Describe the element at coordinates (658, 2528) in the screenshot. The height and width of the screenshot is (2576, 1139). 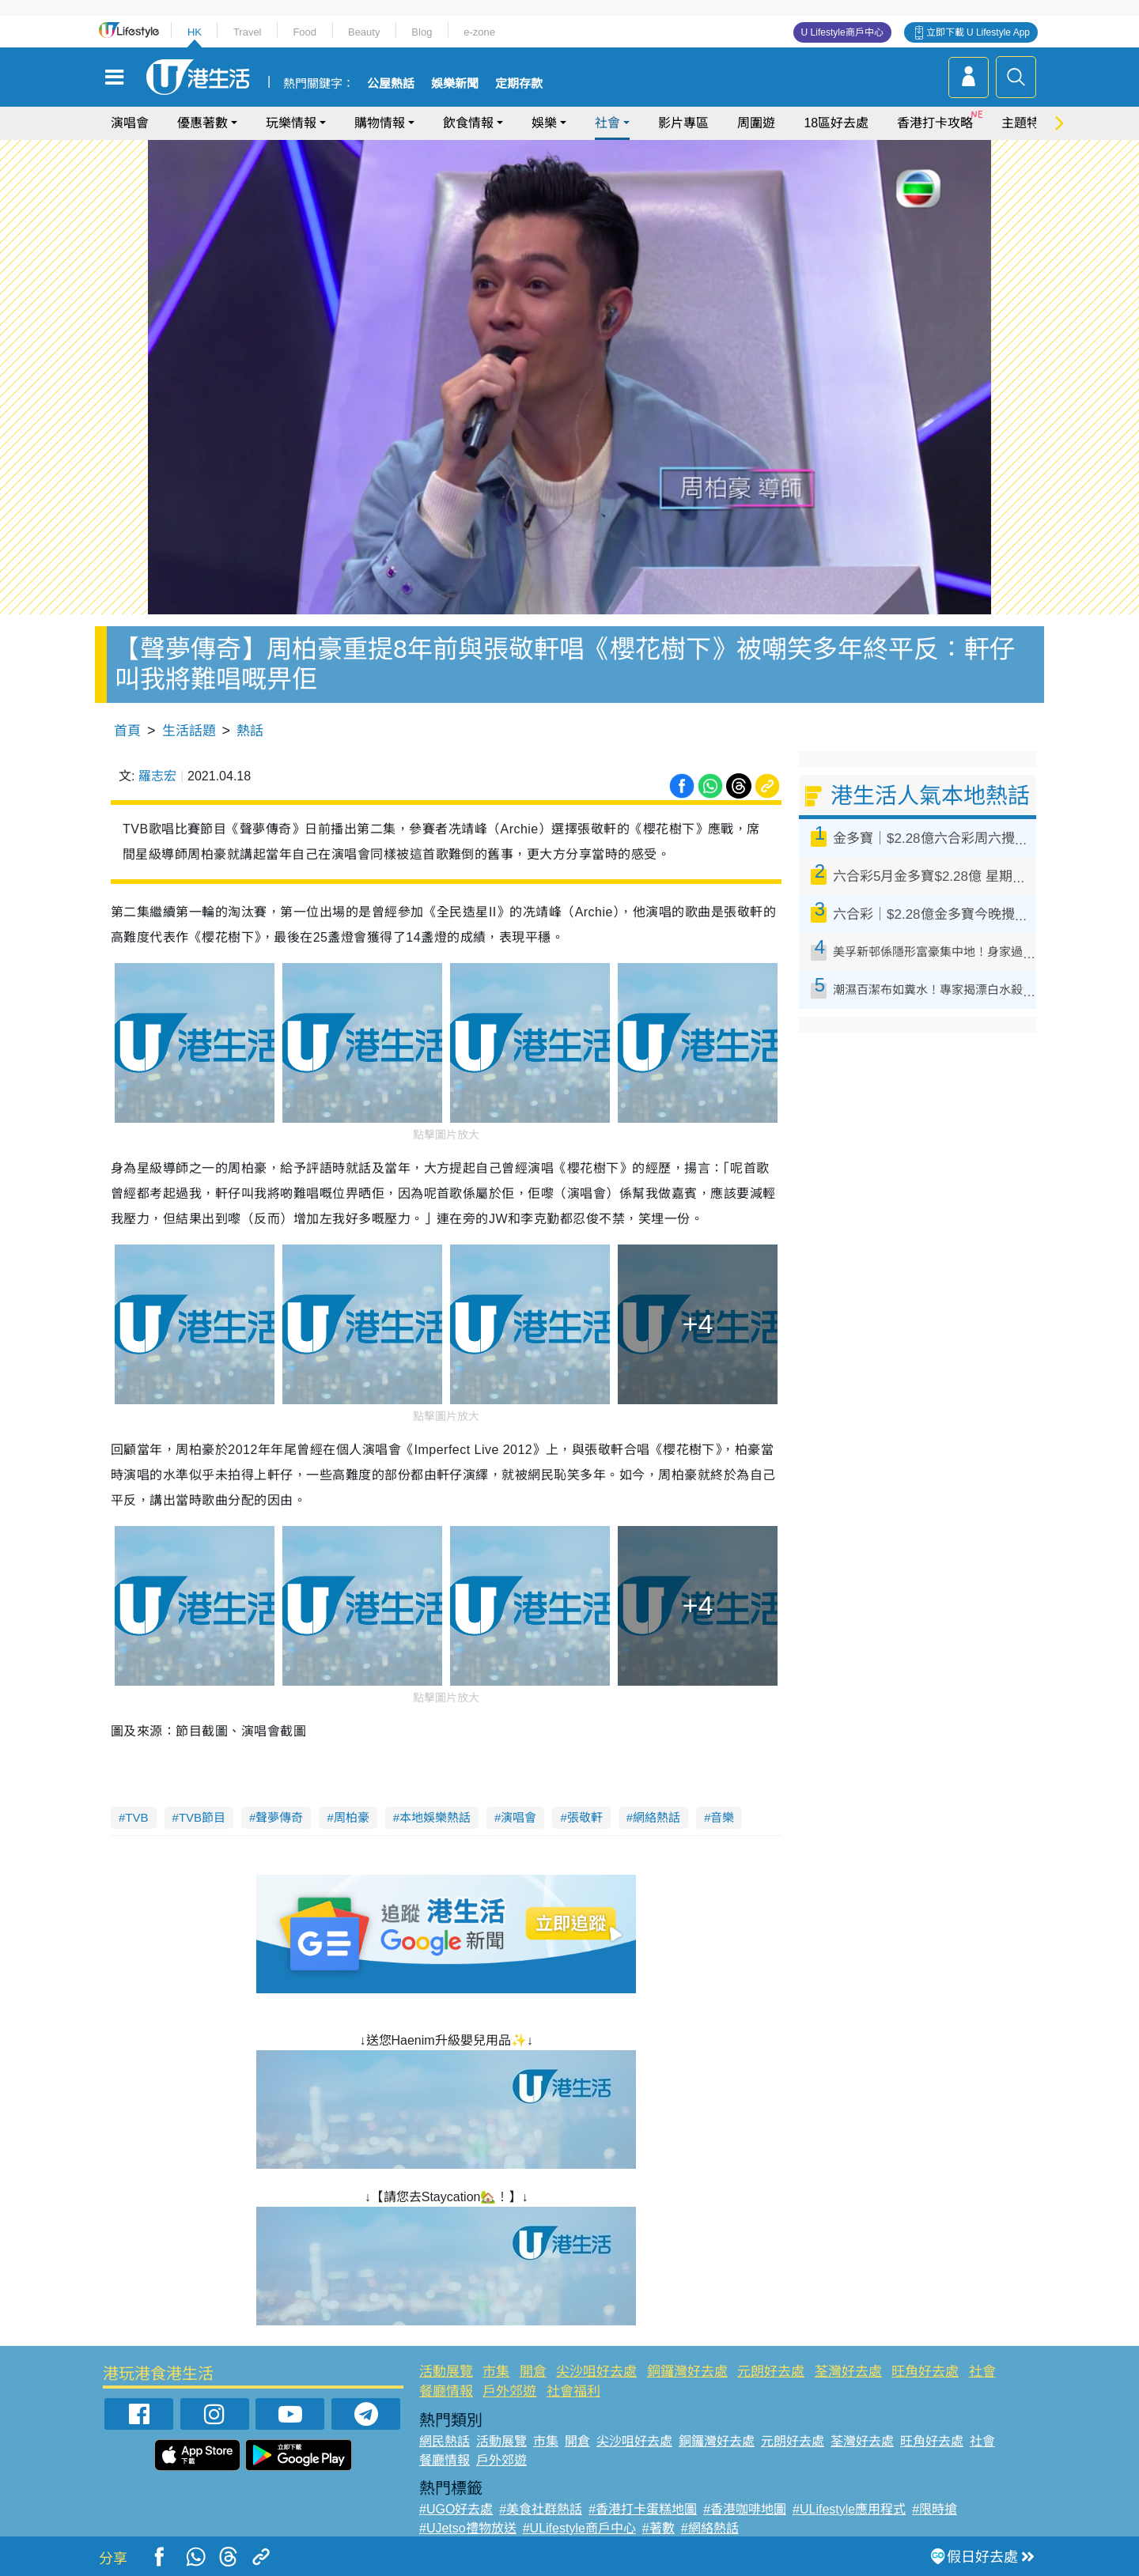
I see `#著數` at that location.